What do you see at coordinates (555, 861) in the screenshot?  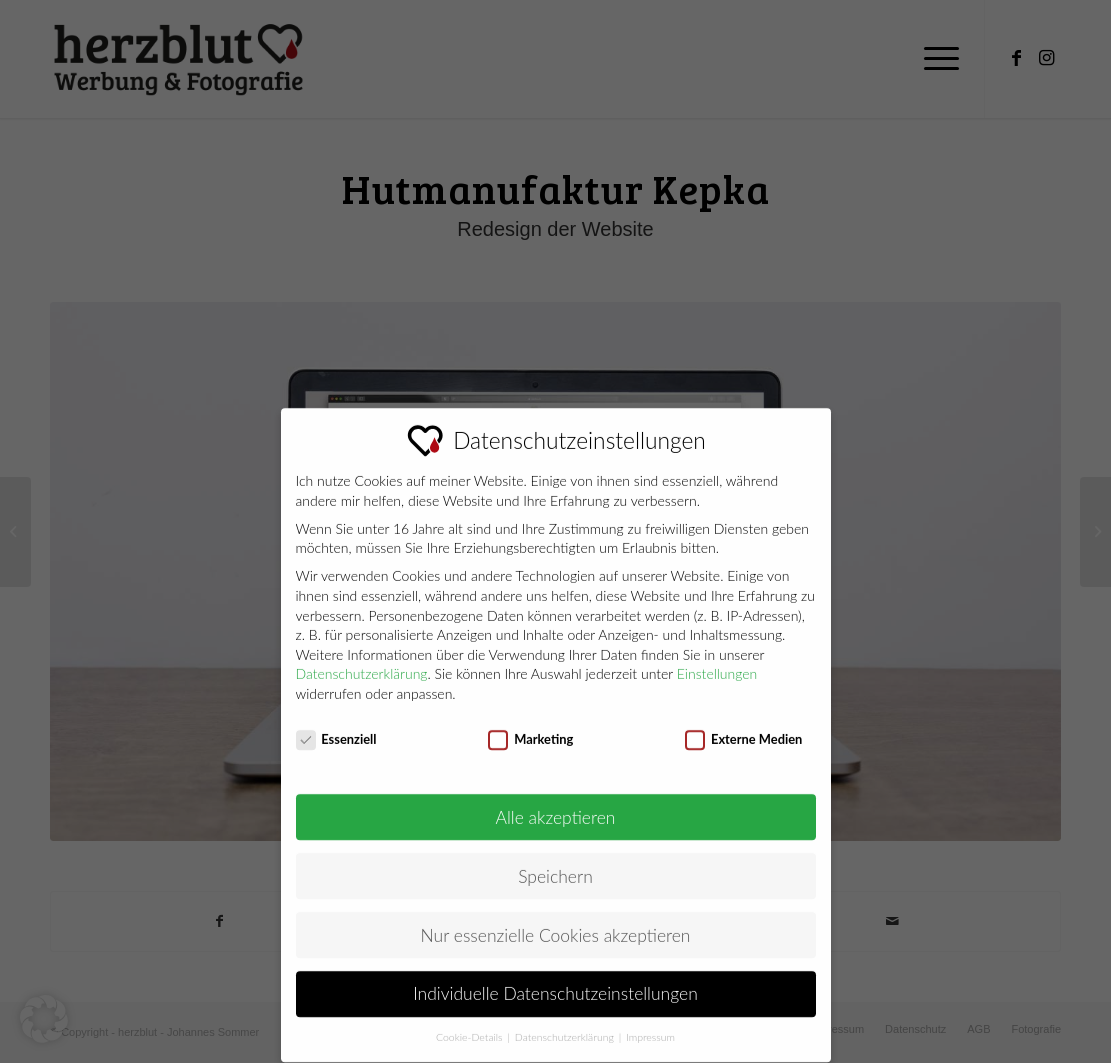 I see `Speichern [button]` at bounding box center [555, 861].